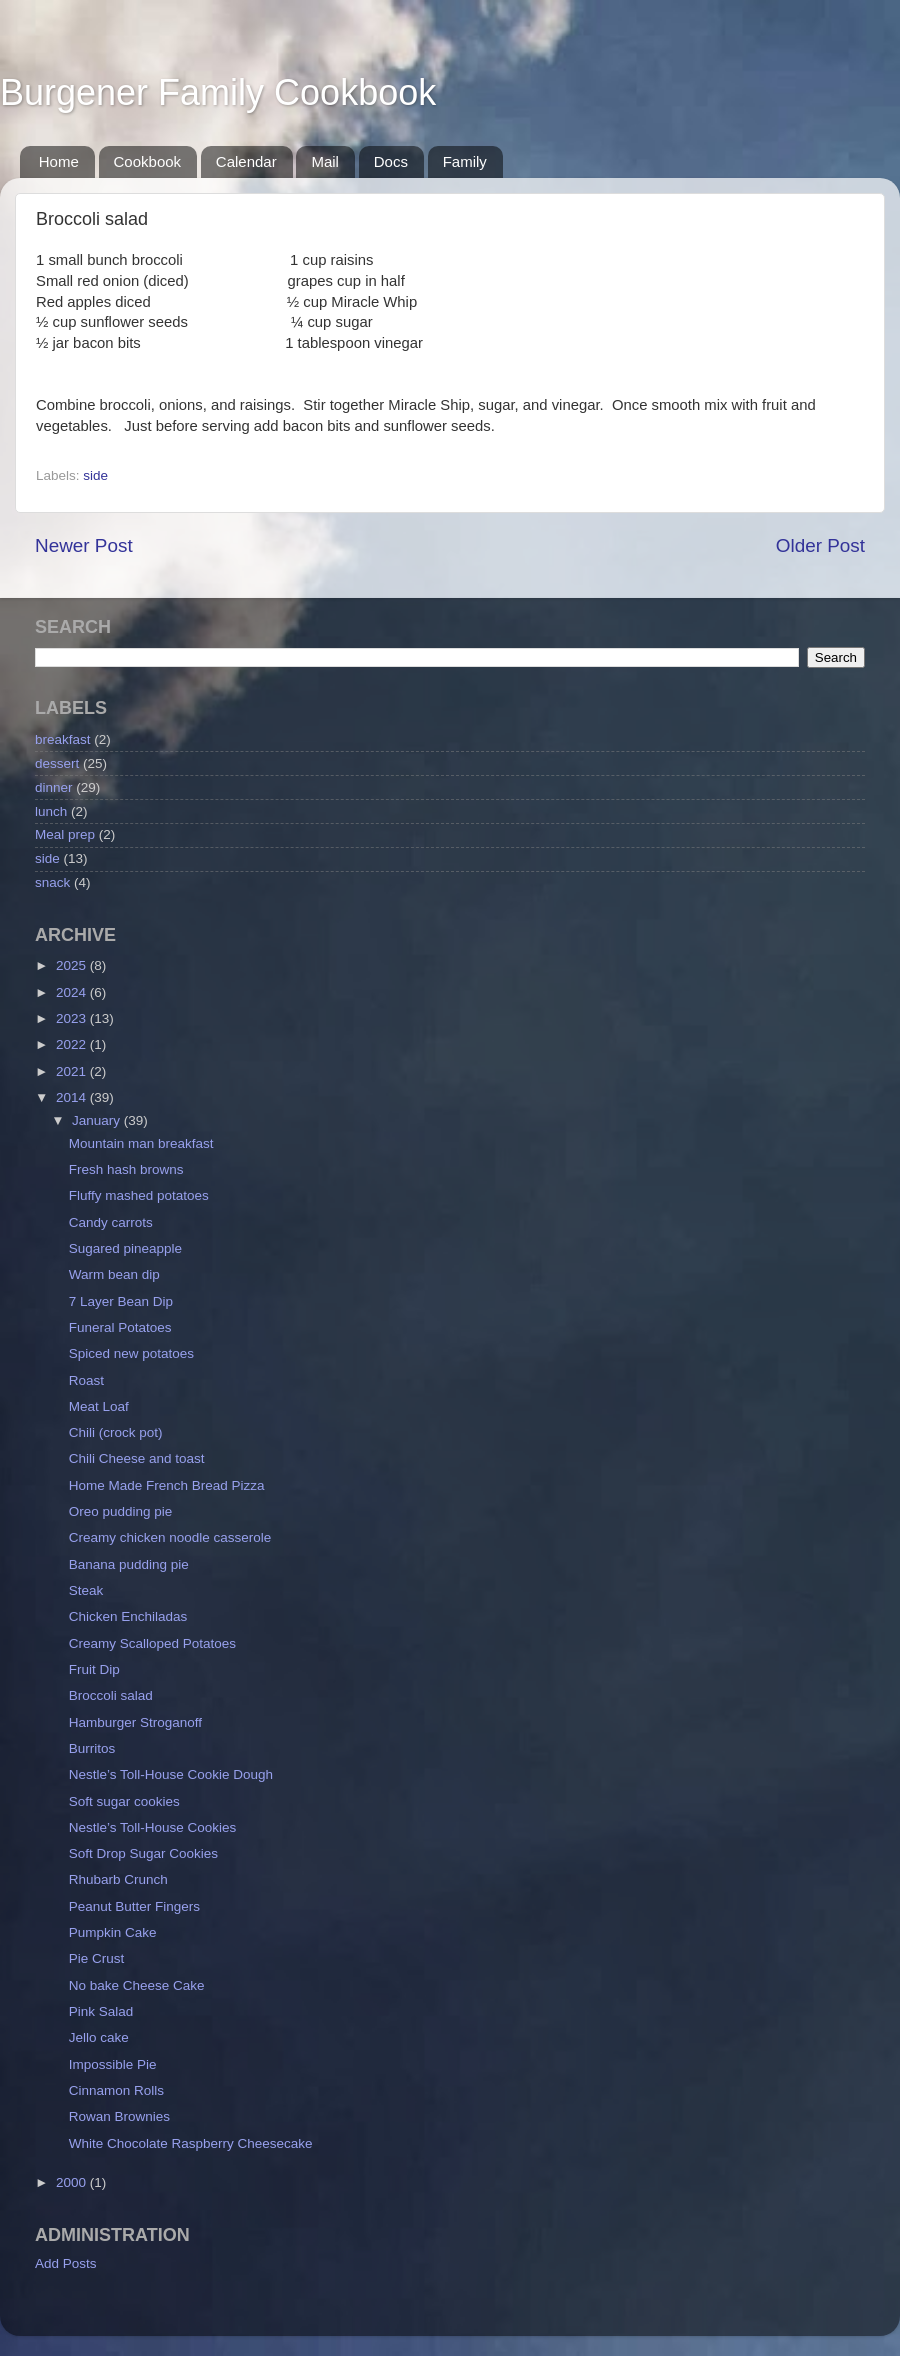 The height and width of the screenshot is (2356, 900). Describe the element at coordinates (118, 1879) in the screenshot. I see `Rhubarb Crunch` at that location.